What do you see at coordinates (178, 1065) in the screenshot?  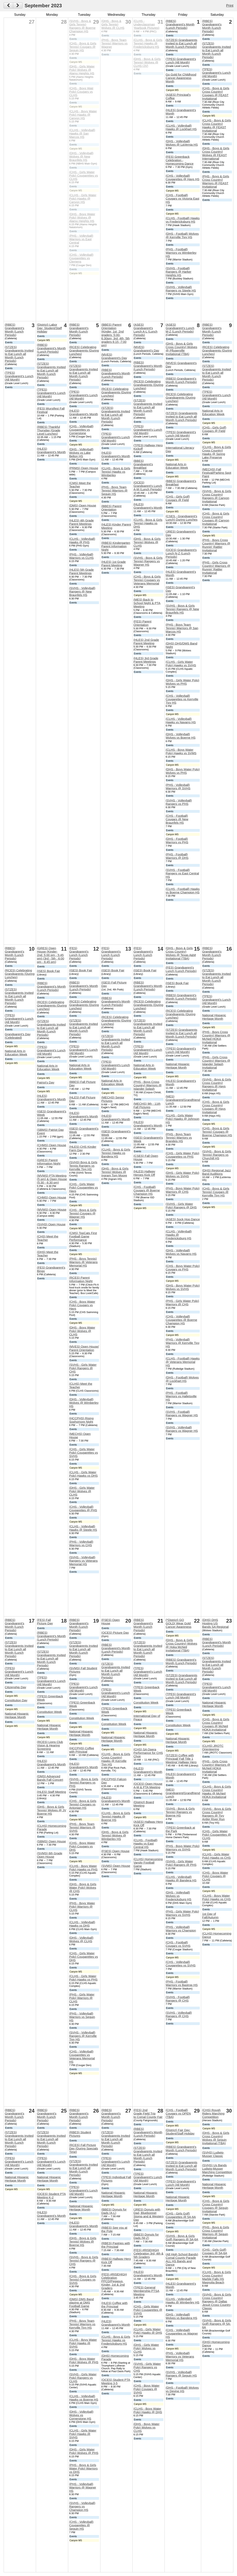 I see `National Hispanic Heritage Month` at bounding box center [178, 1065].